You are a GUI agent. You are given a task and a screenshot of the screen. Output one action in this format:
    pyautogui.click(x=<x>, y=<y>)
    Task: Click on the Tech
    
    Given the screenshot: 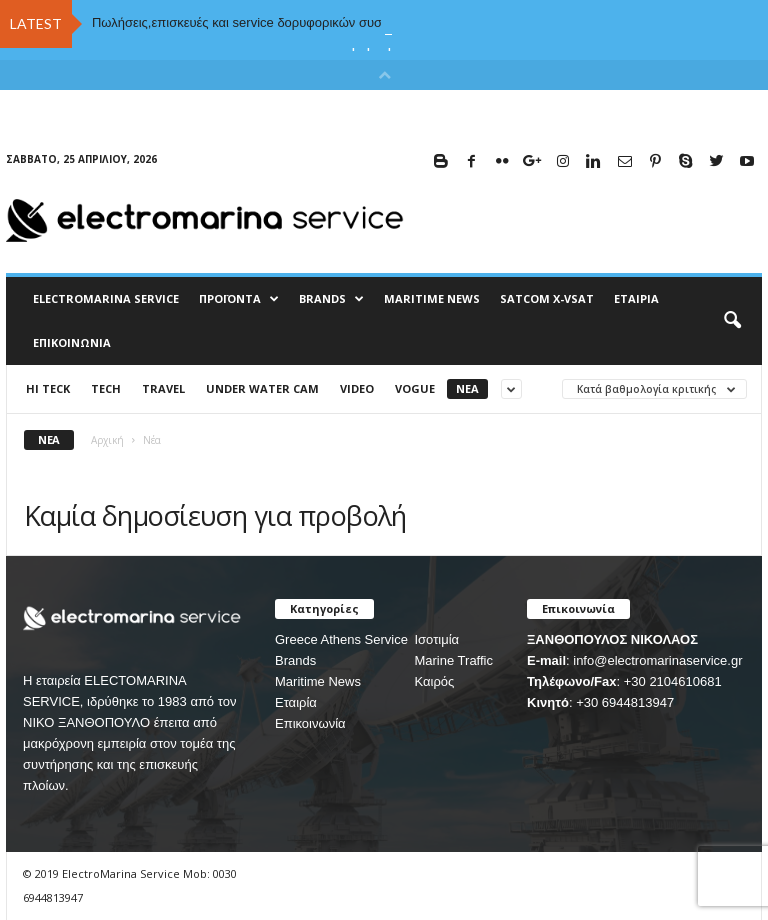 What is the action you would take?
    pyautogui.click(x=106, y=388)
    